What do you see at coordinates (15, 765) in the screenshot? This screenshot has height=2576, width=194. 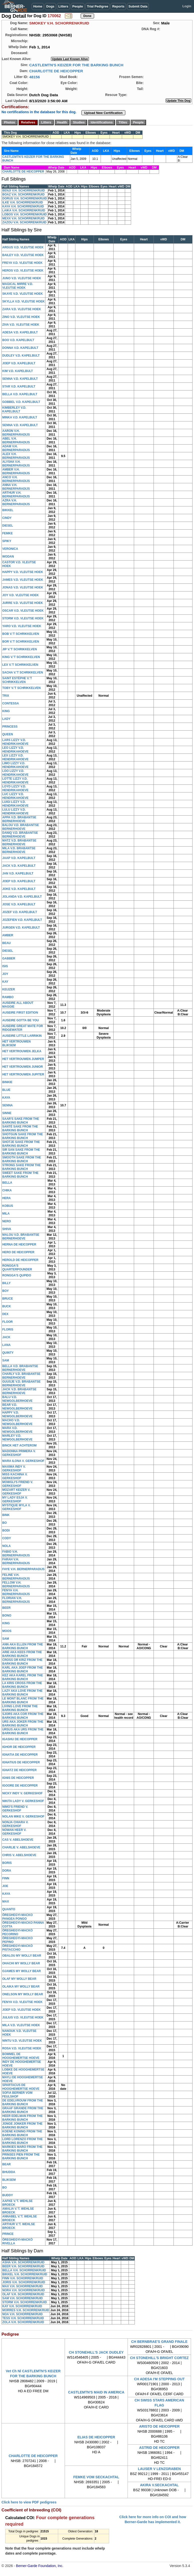 I see `LIMO LIZZY V.D. HENDRIKAHOEVE` at bounding box center [15, 765].